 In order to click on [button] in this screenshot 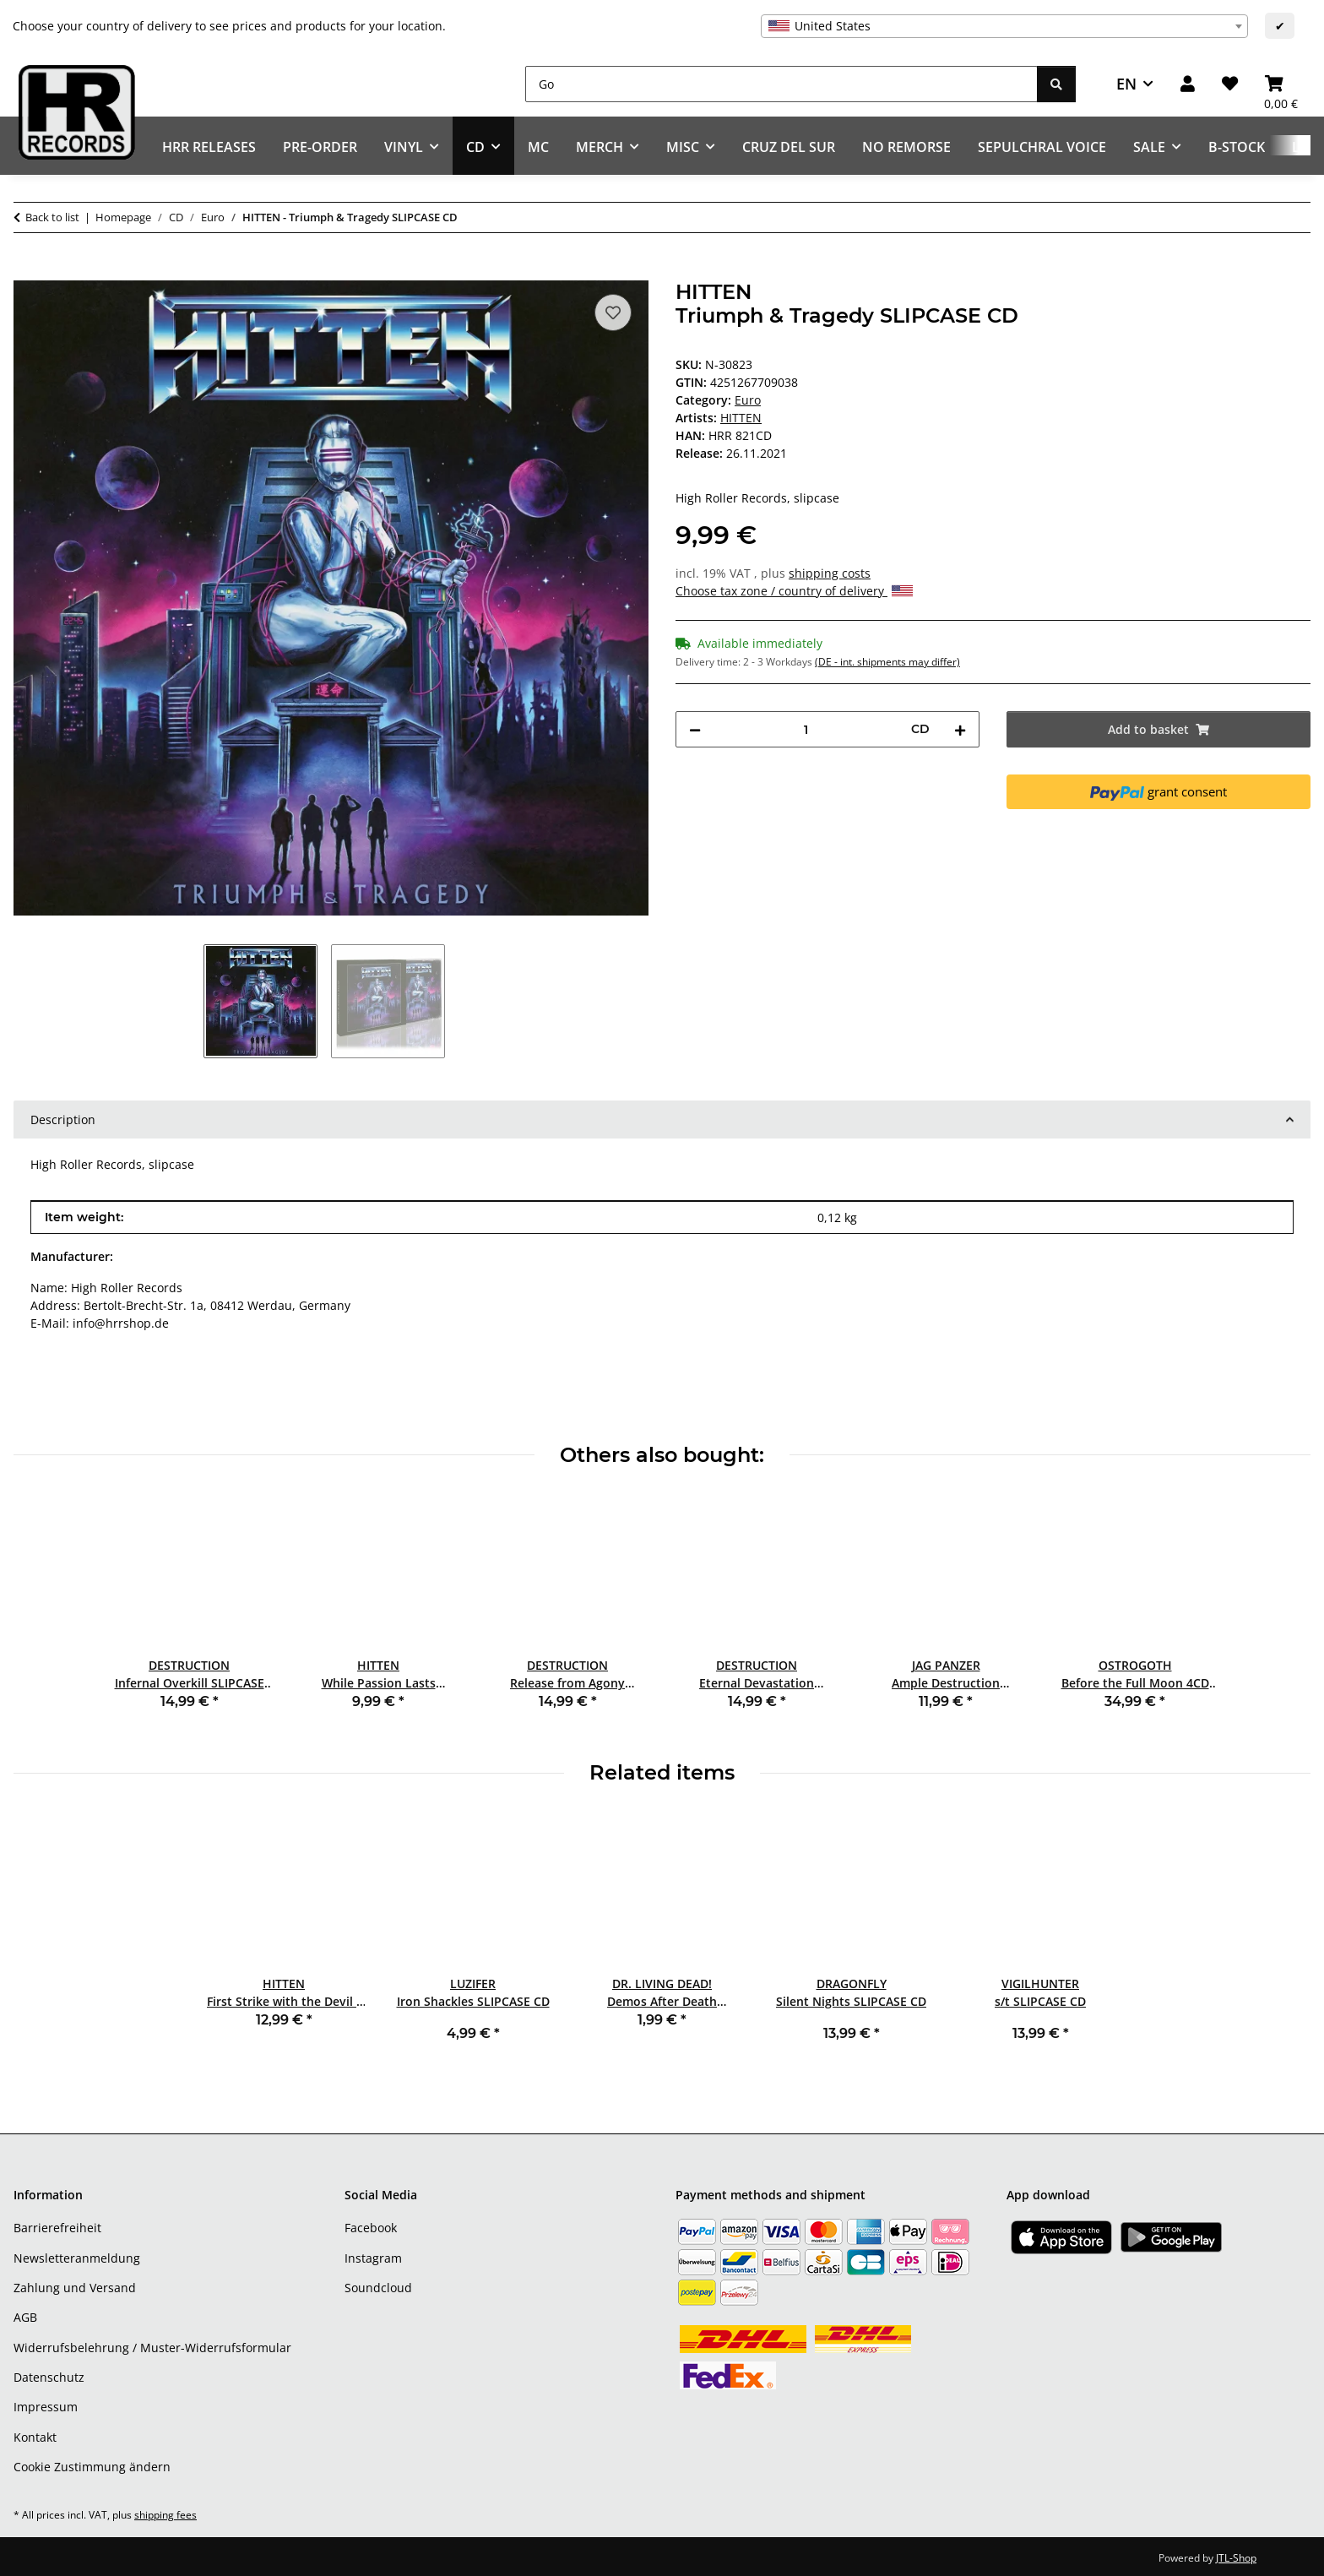, I will do `click(1187, 84)`.